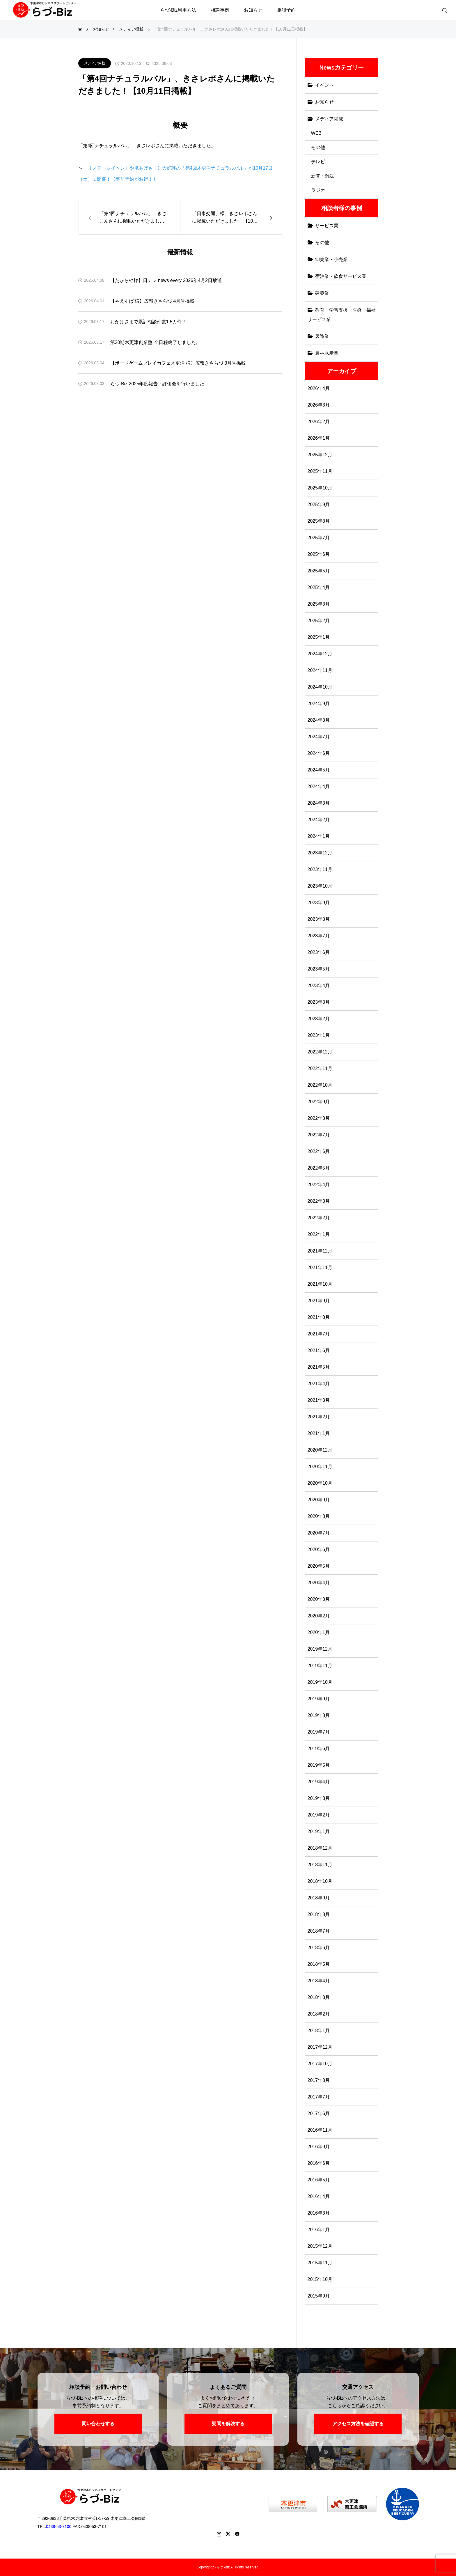 This screenshot has height=2576, width=456. What do you see at coordinates (319, 1931) in the screenshot?
I see `2018年7月` at bounding box center [319, 1931].